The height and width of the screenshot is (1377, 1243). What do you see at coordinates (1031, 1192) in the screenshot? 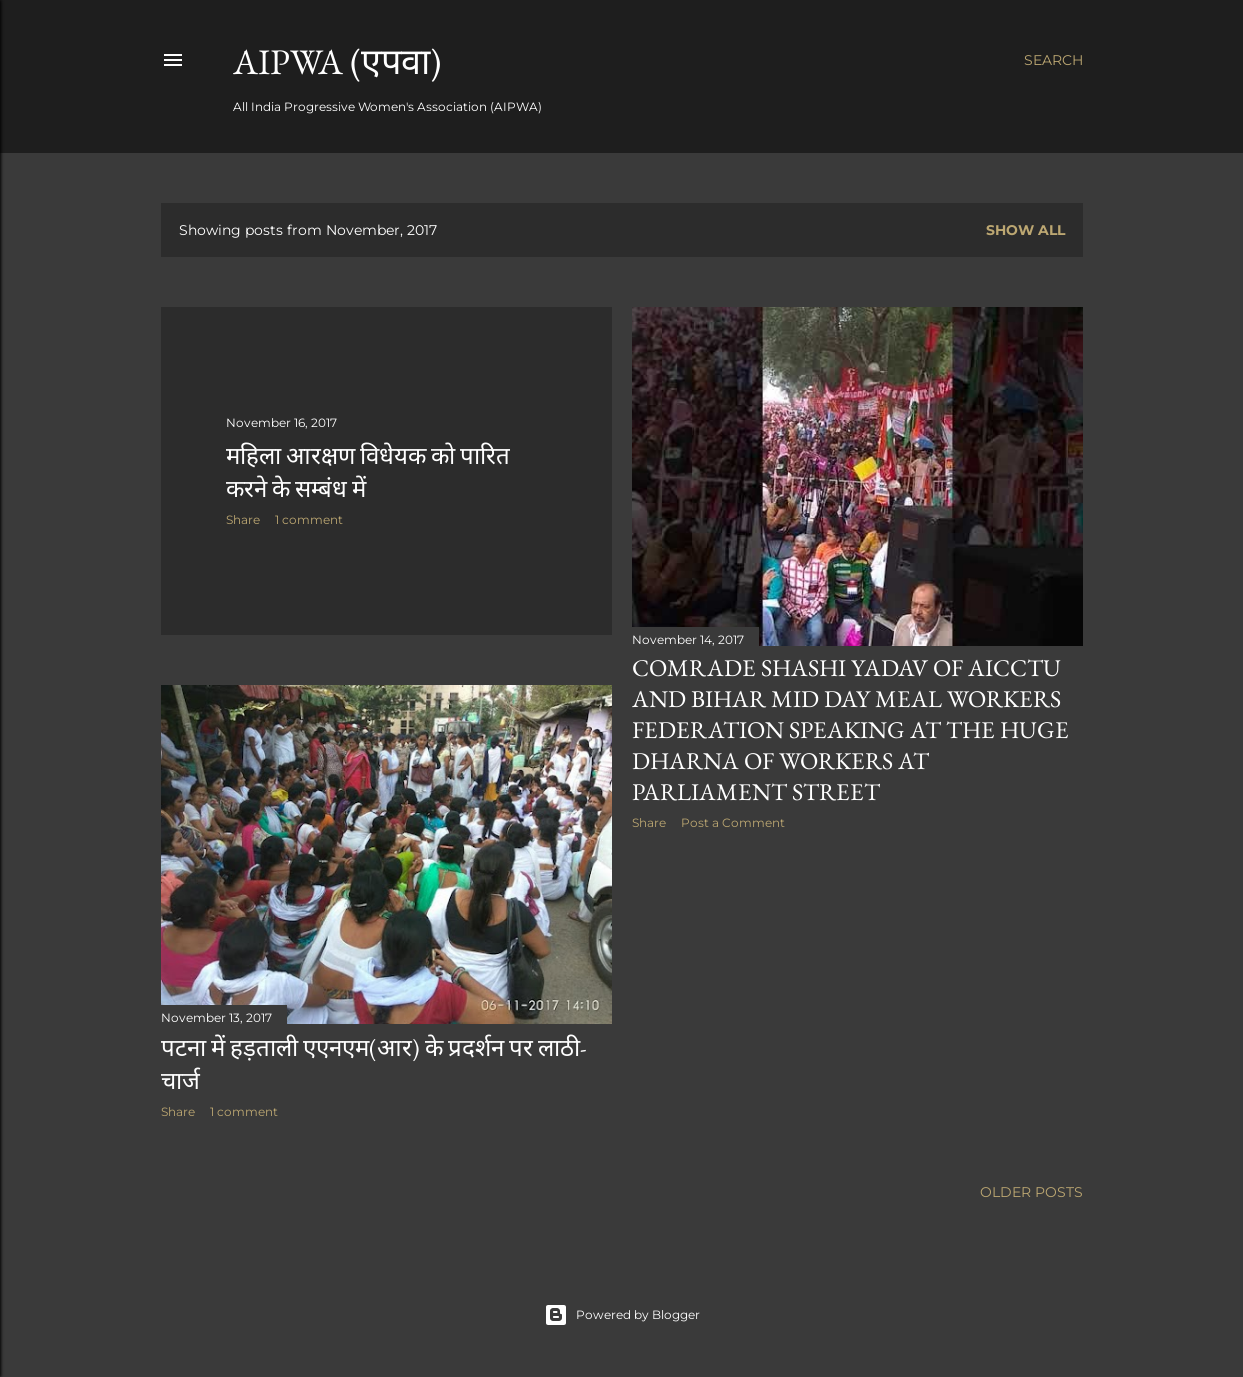
I see `Older Posts` at bounding box center [1031, 1192].